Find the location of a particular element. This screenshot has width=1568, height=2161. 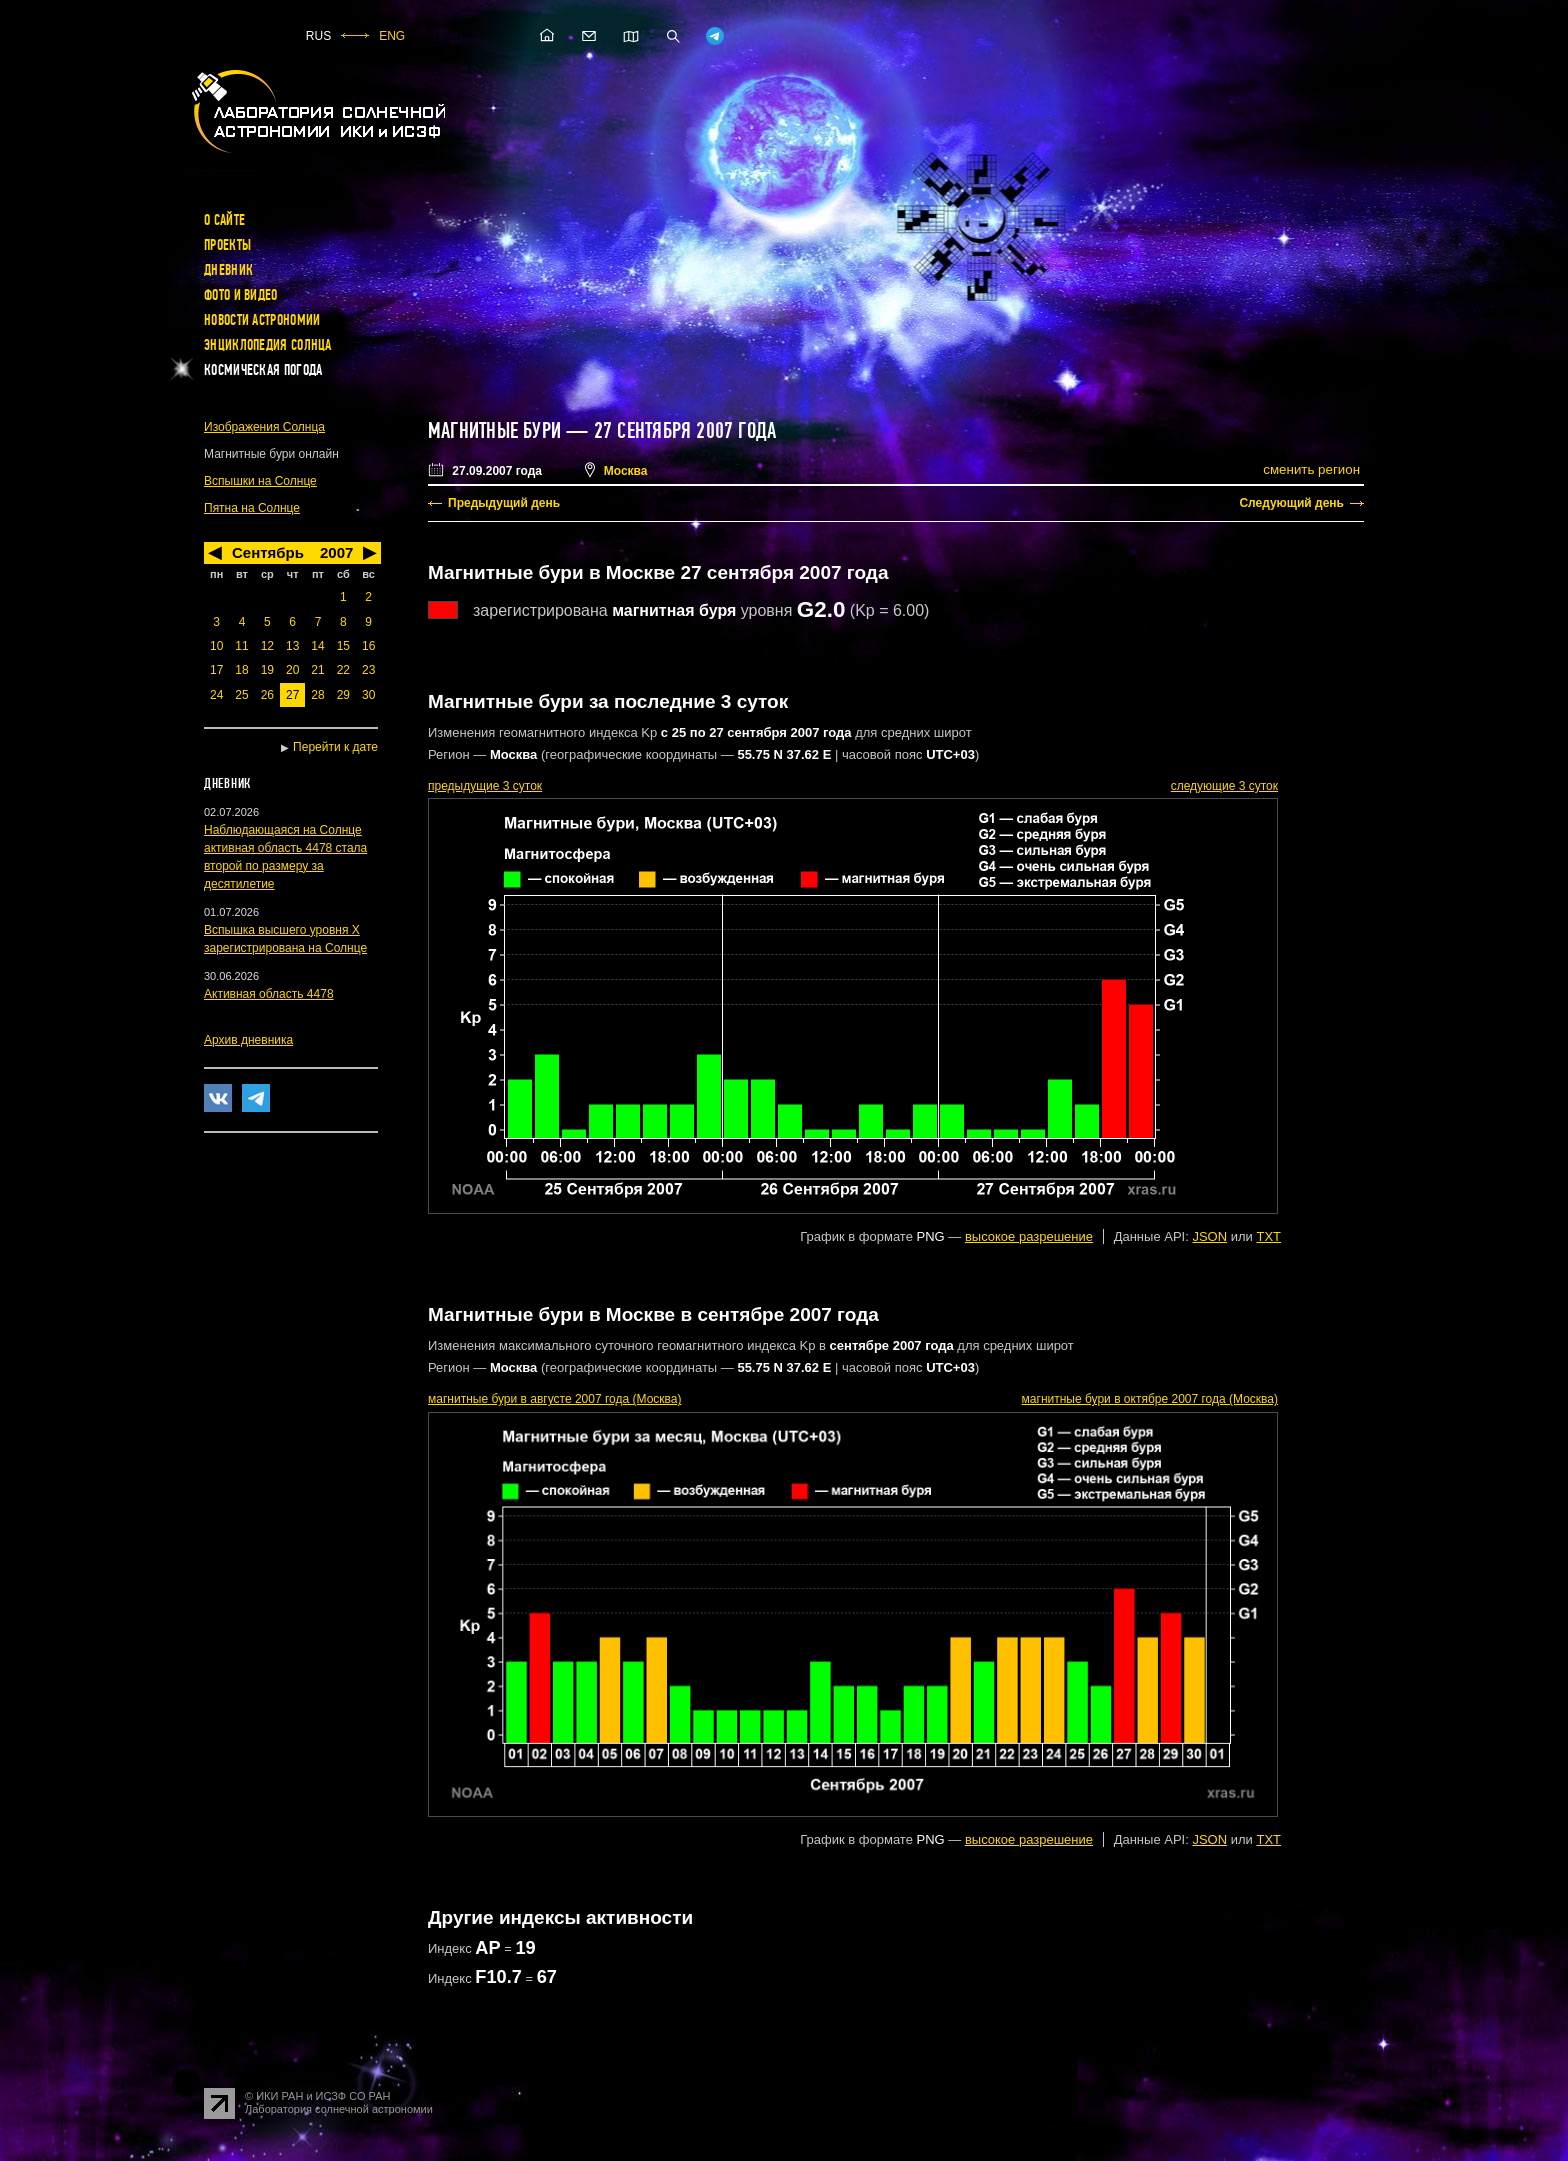

26 is located at coordinates (267, 695).